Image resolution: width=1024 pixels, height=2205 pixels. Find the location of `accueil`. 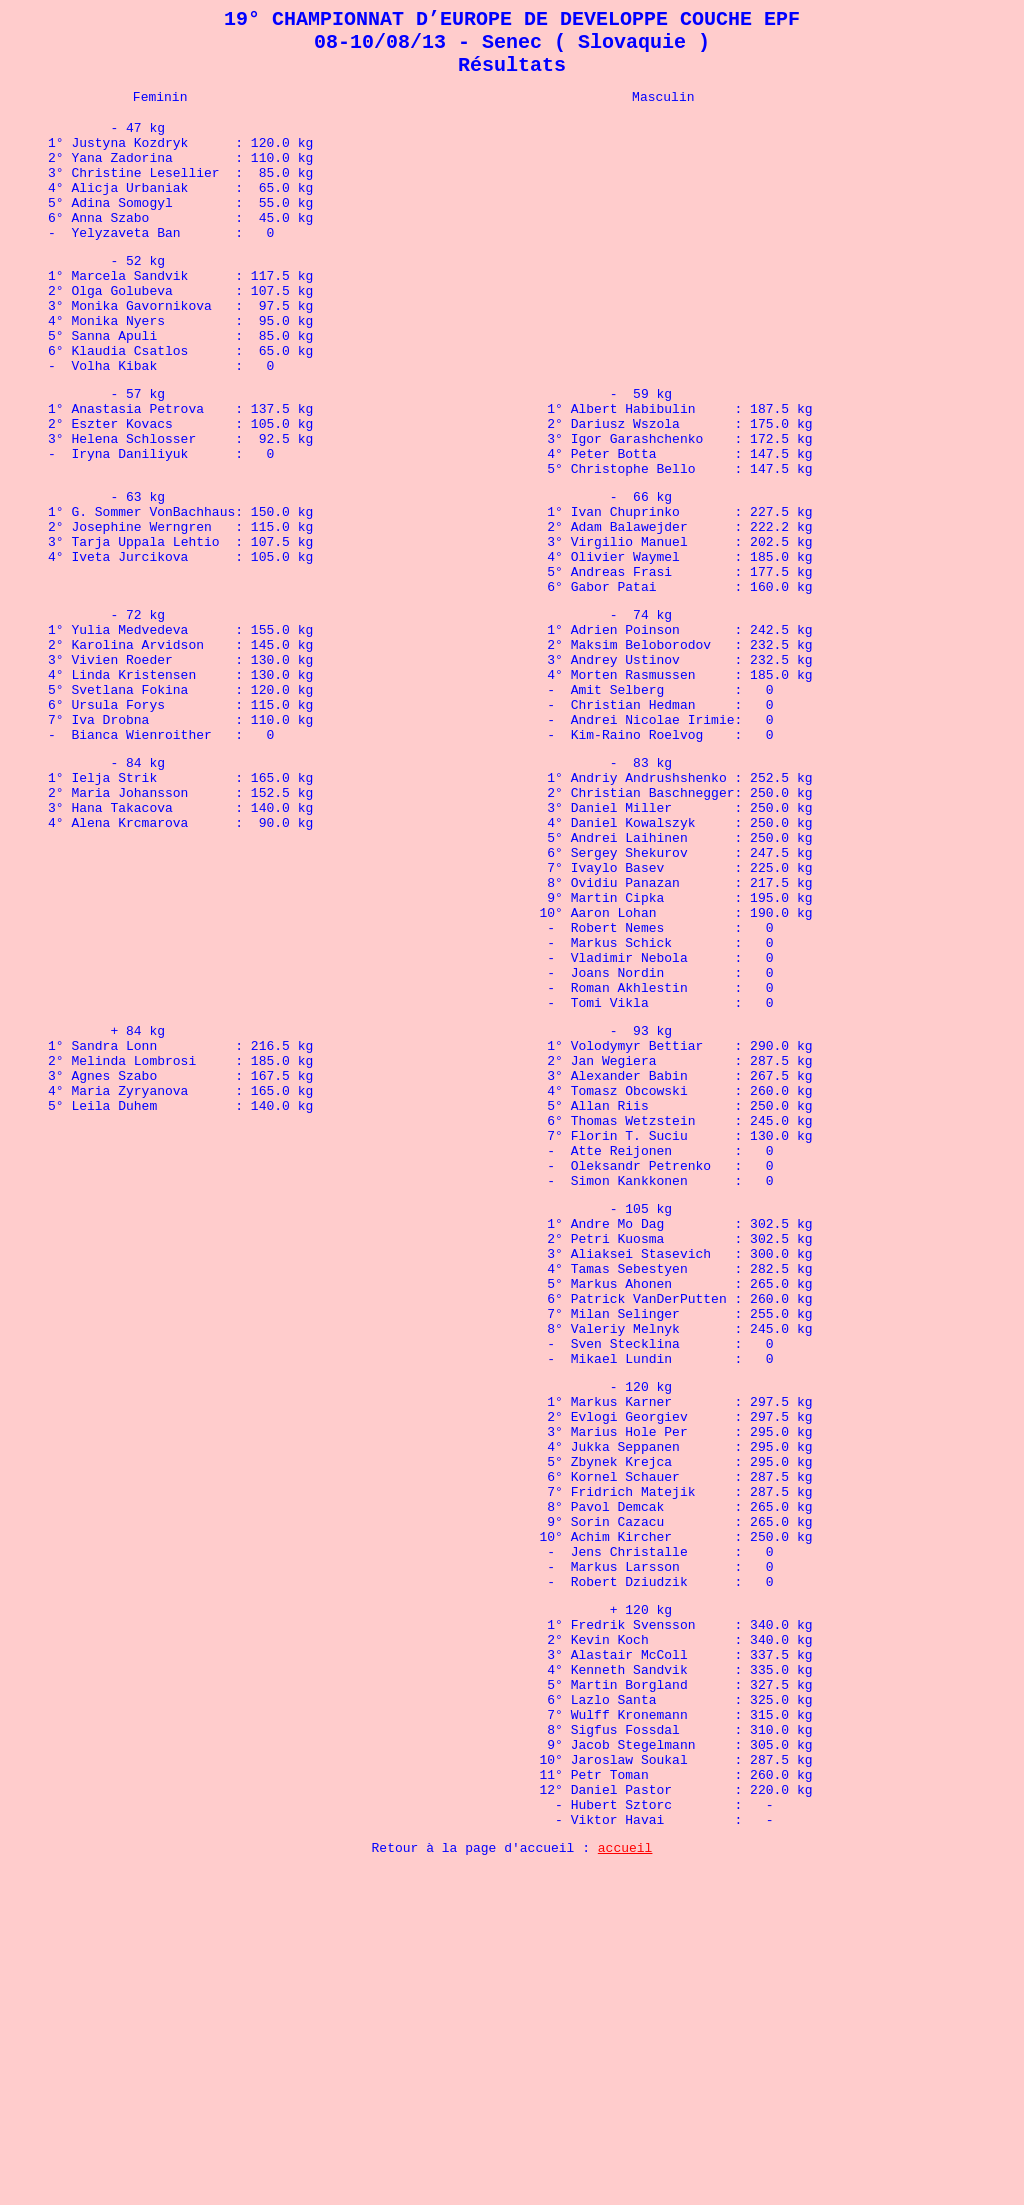

accueil is located at coordinates (625, 2181).